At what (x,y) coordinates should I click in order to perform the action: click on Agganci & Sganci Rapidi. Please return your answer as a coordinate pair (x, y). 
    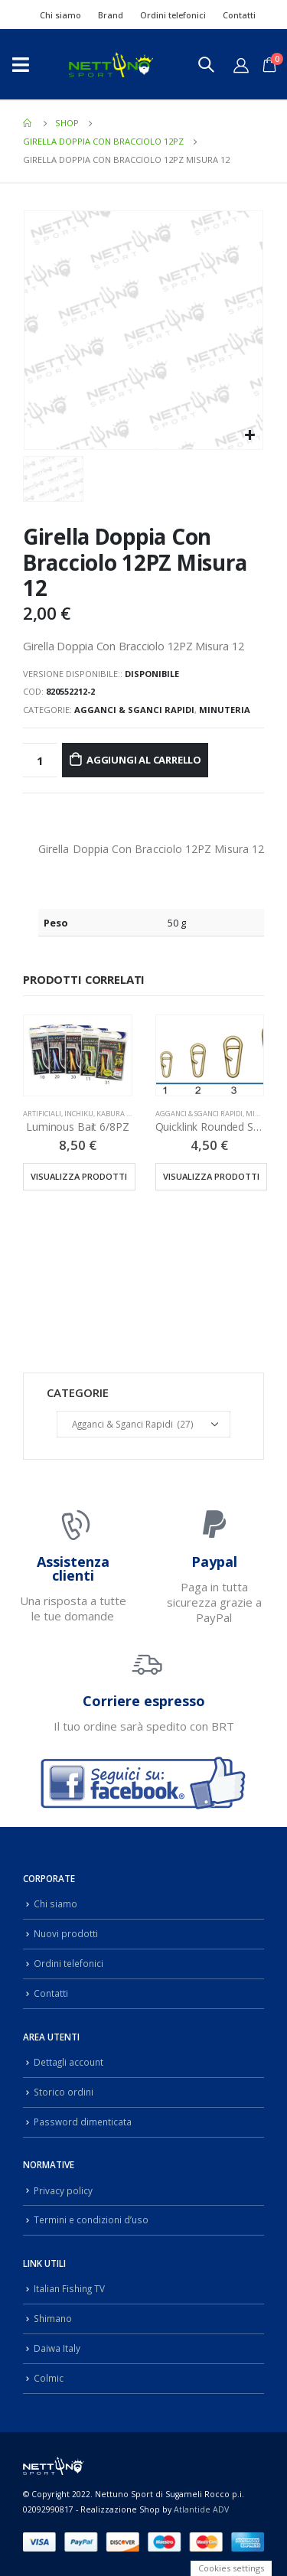
    Looking at the image, I should click on (134, 709).